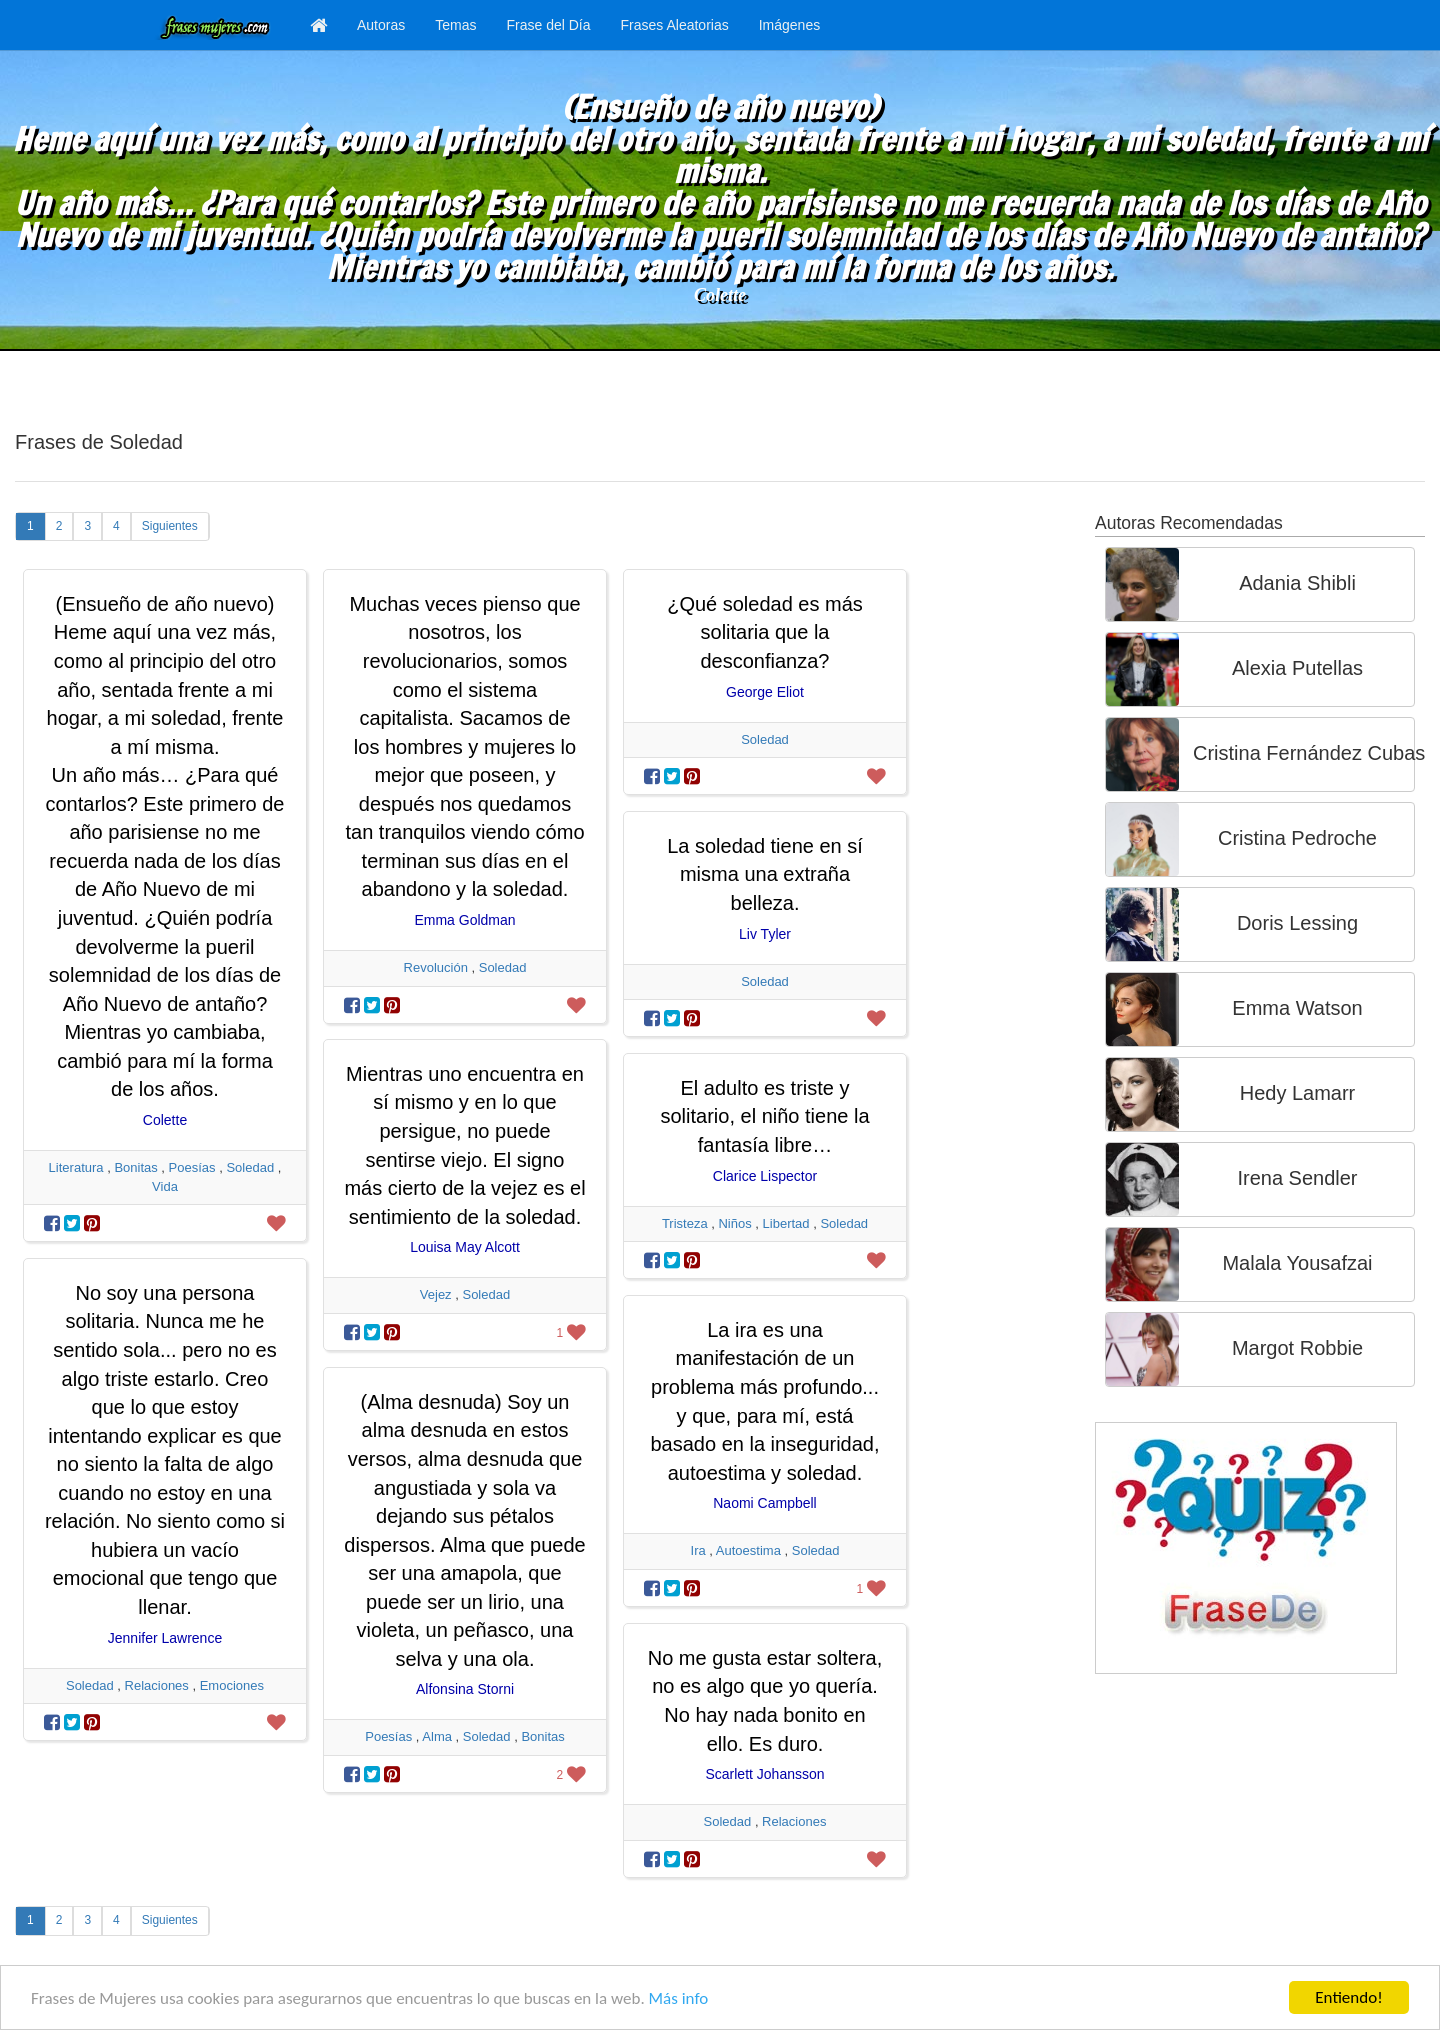  Describe the element at coordinates (698, 1550) in the screenshot. I see `Ira` at that location.